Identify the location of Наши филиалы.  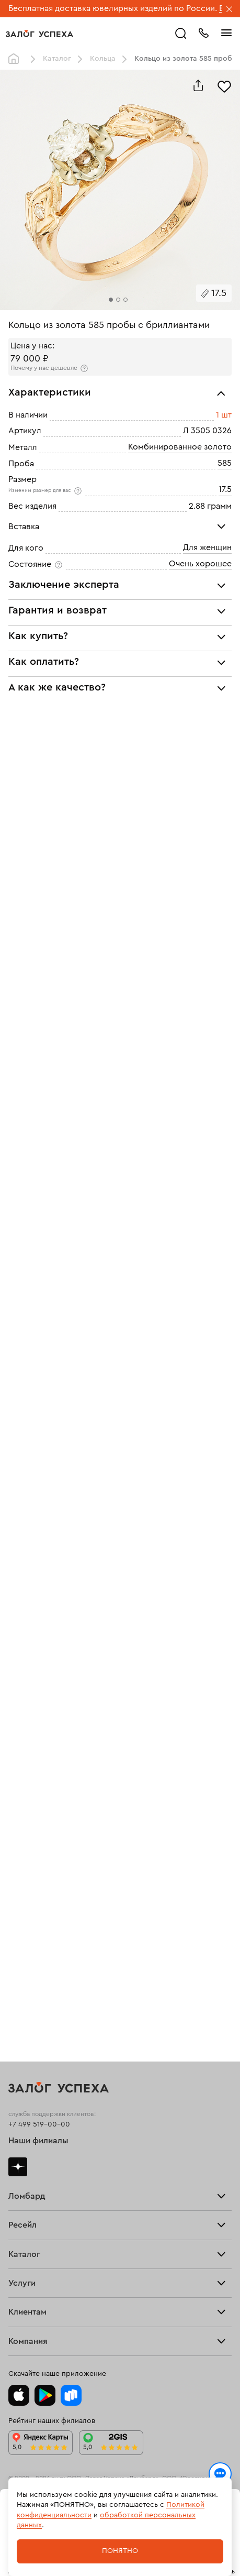
(38, 2140).